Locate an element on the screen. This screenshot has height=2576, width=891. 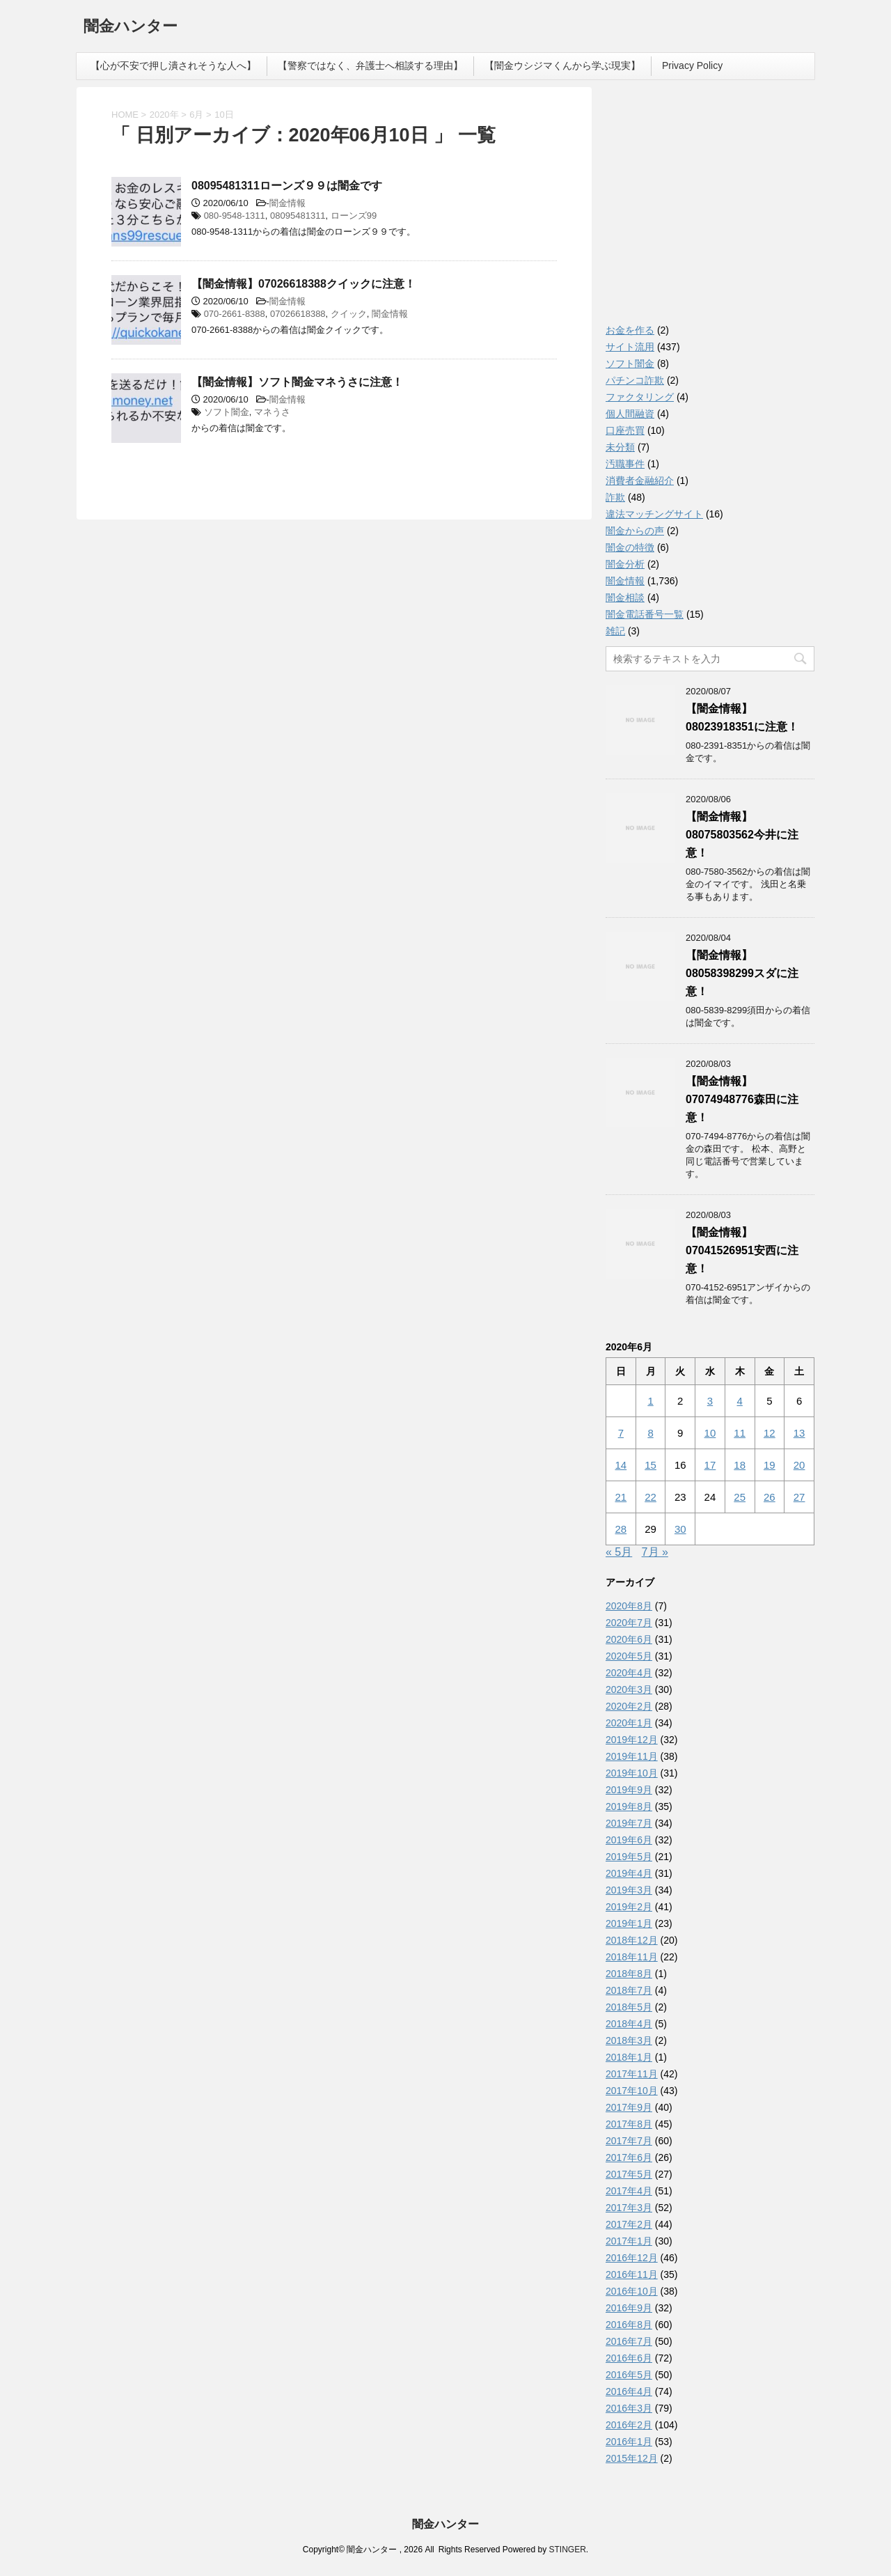
2019年3月 is located at coordinates (629, 1890).